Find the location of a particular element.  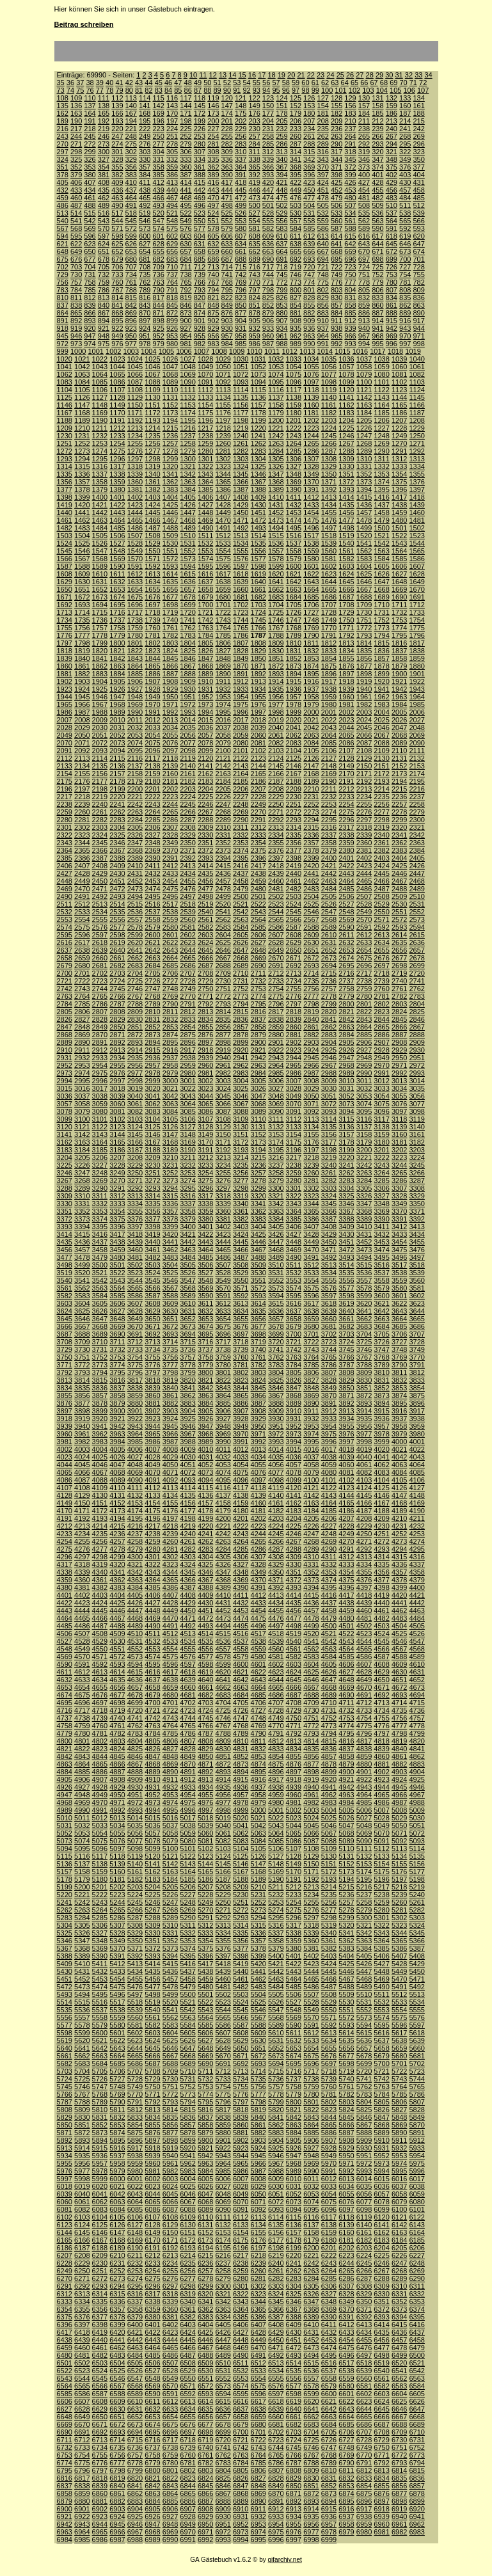

1791 is located at coordinates (329, 635).